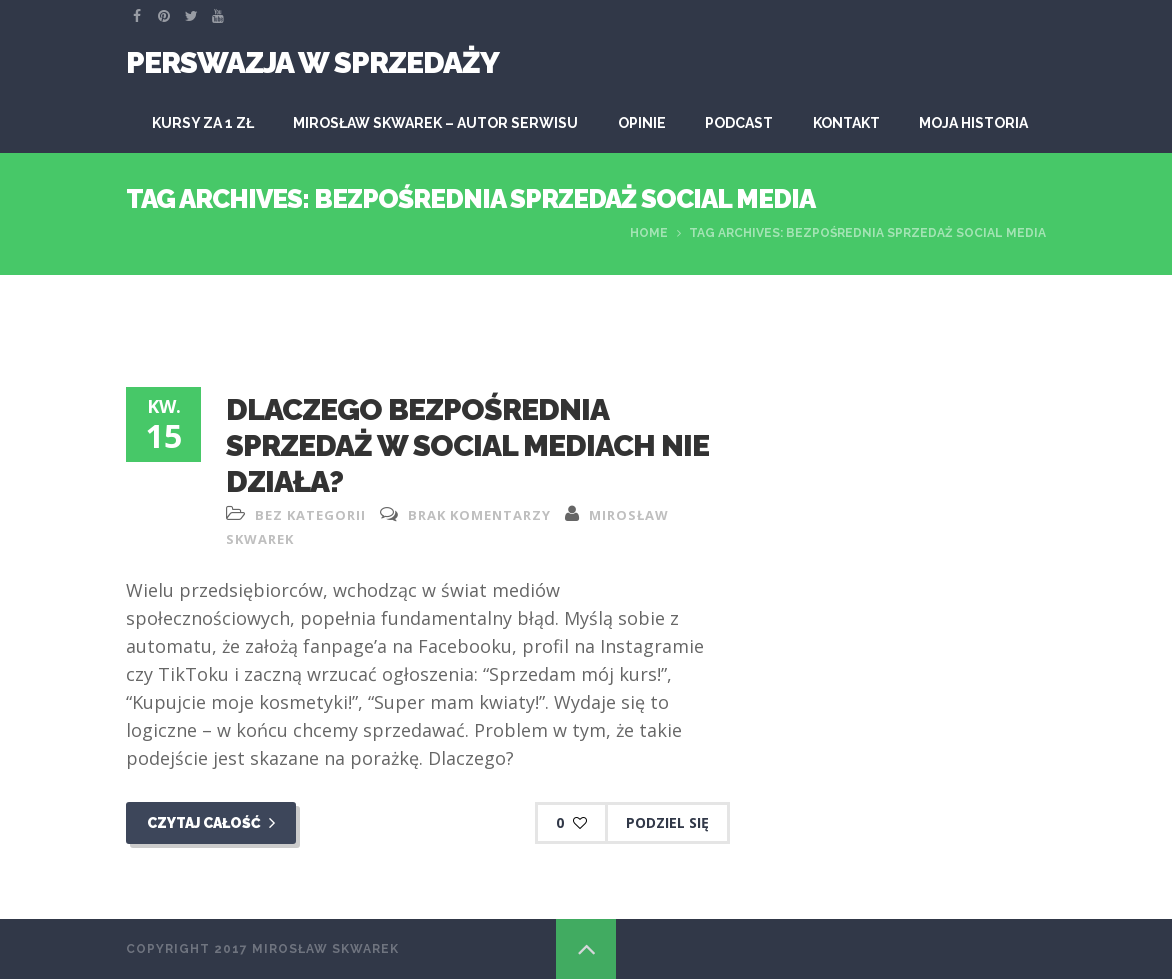 The height and width of the screenshot is (979, 1172). What do you see at coordinates (739, 123) in the screenshot?
I see `Podcast` at bounding box center [739, 123].